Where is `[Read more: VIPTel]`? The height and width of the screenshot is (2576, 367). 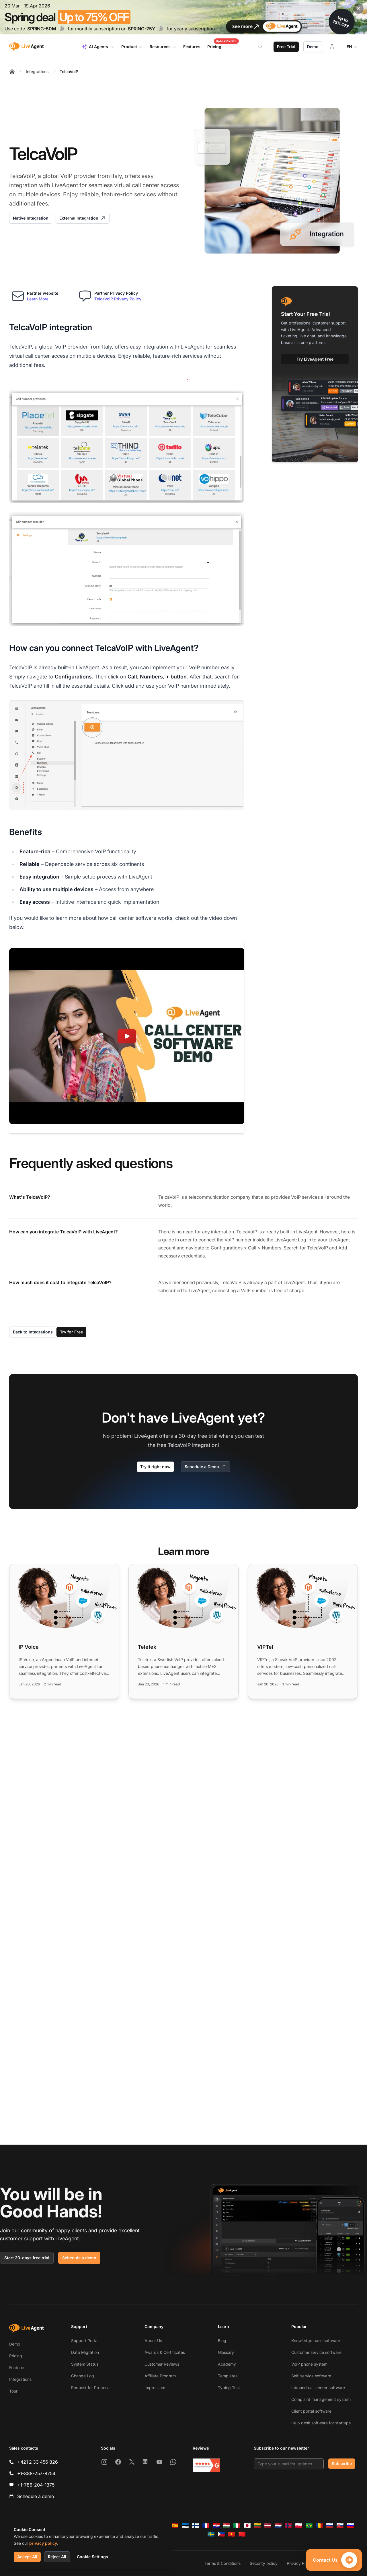
[Read more: VIPTel] is located at coordinates (303, 1631).